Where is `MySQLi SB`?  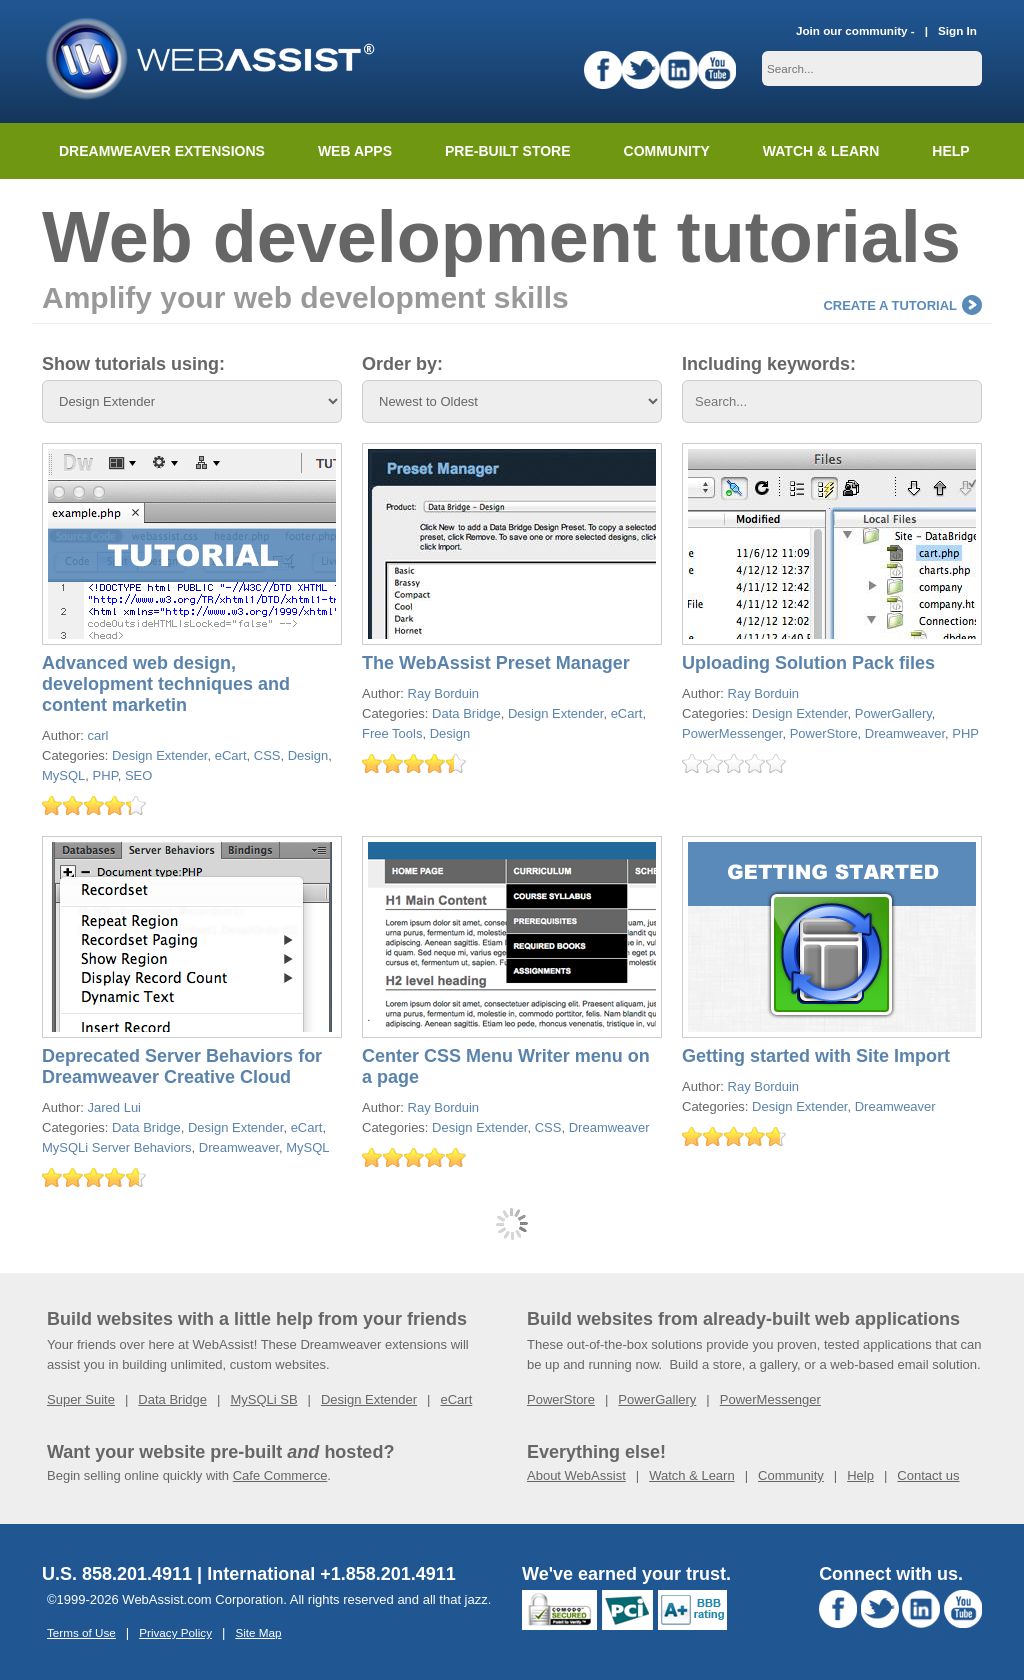 MySQLi SB is located at coordinates (263, 1399).